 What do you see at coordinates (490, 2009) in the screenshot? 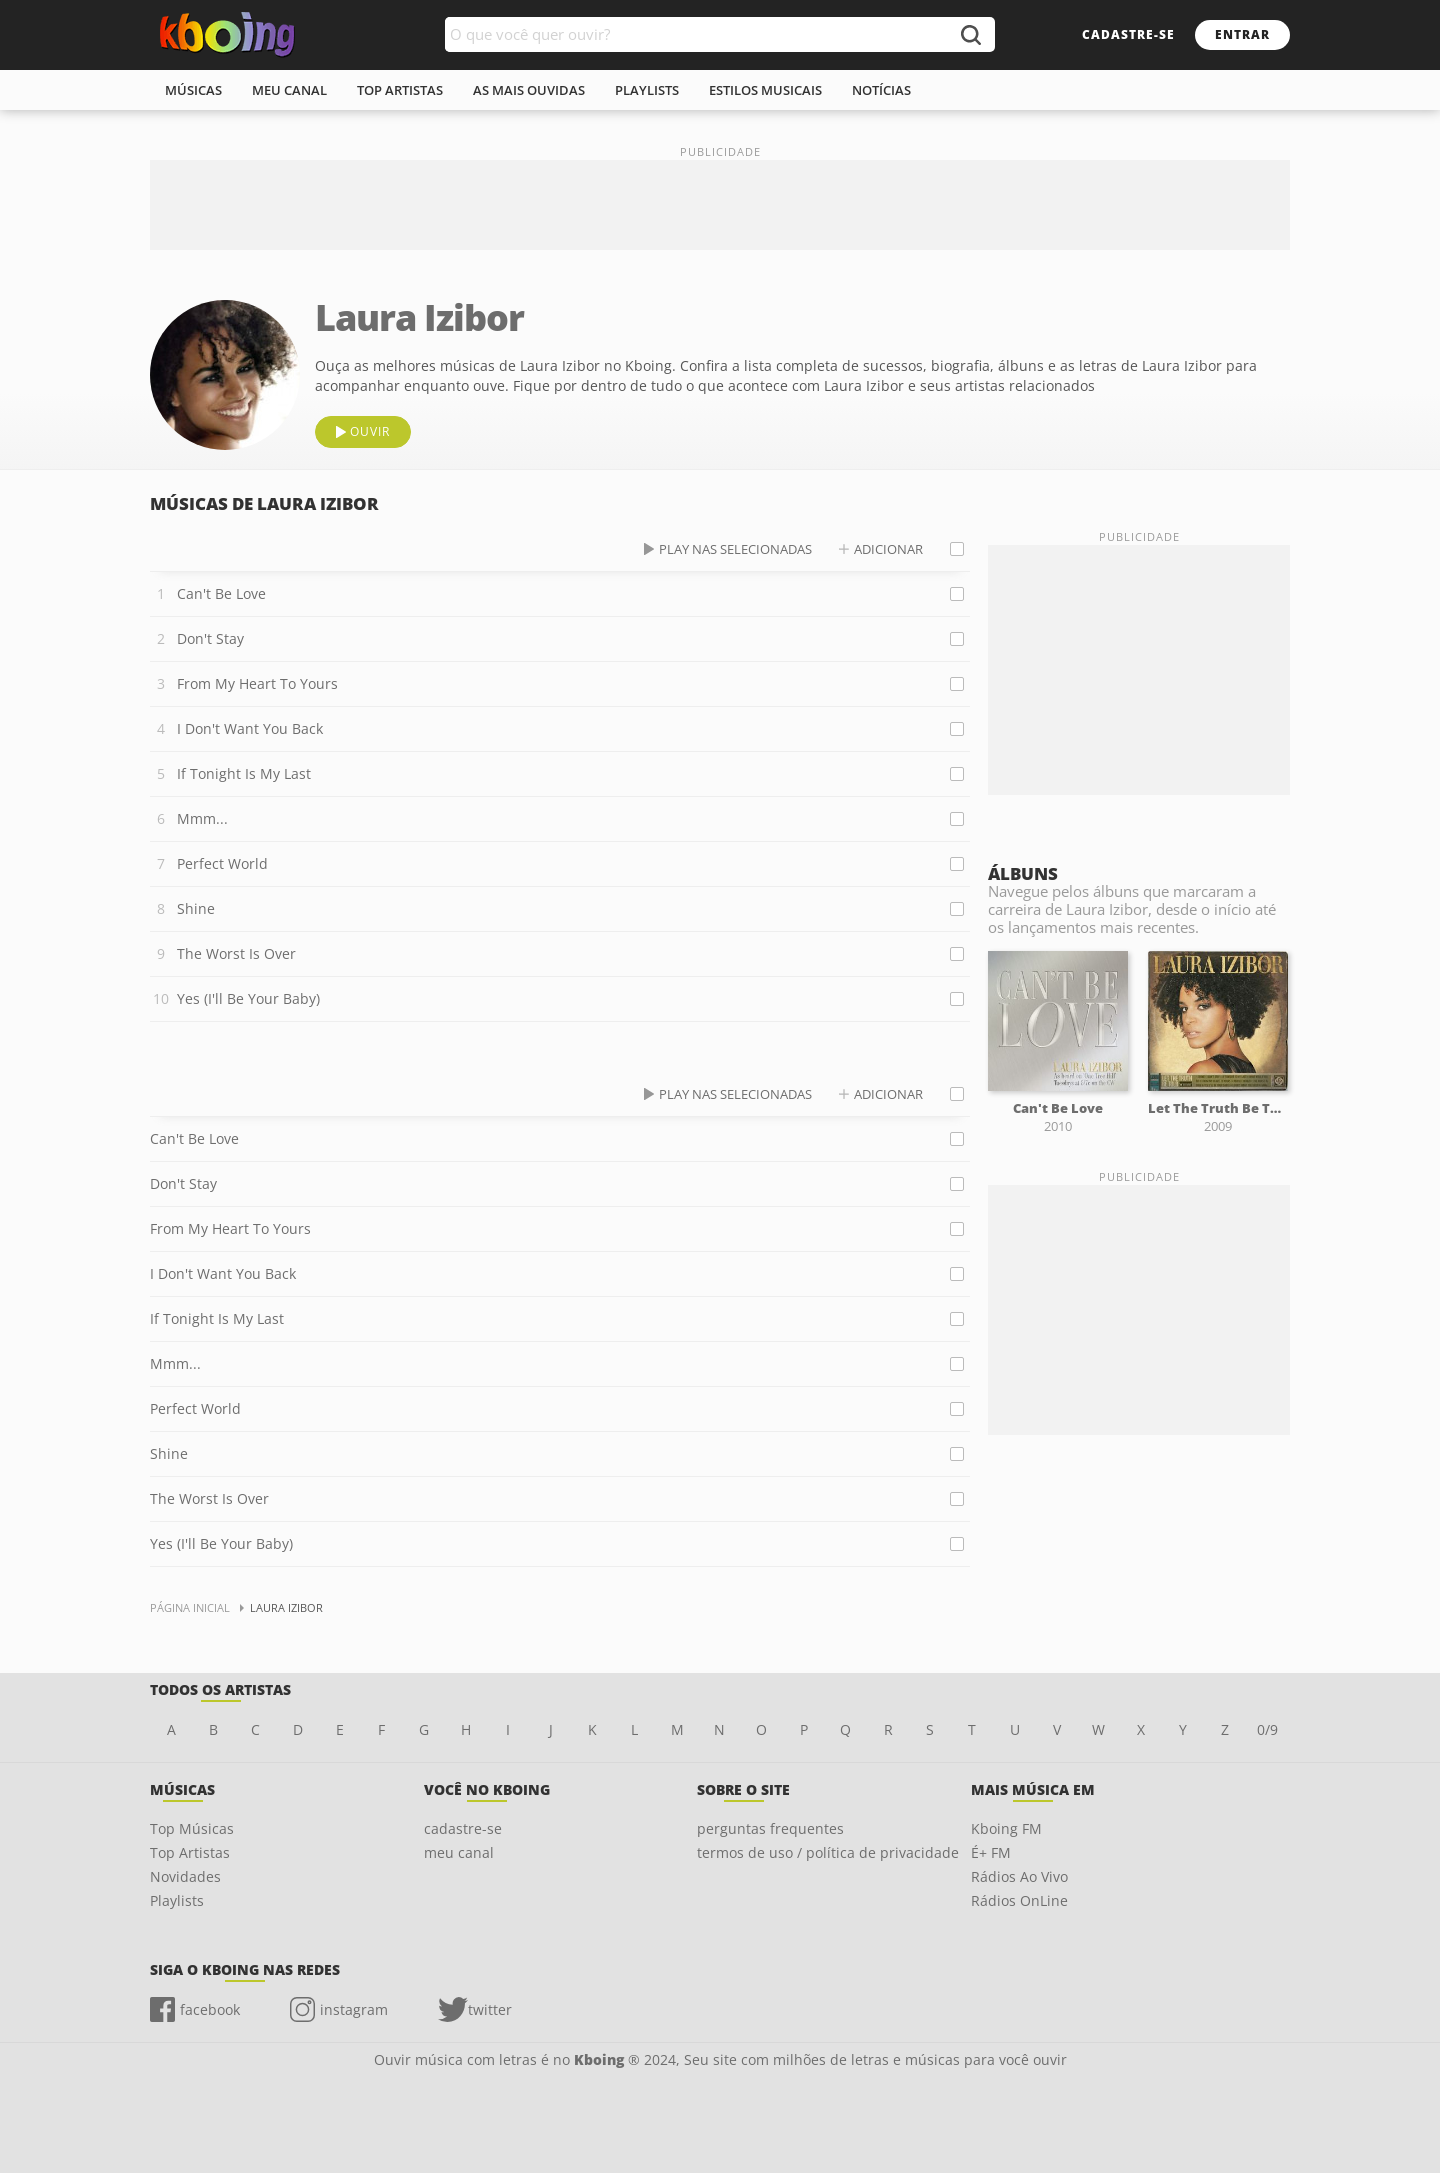
I see `twitter` at bounding box center [490, 2009].